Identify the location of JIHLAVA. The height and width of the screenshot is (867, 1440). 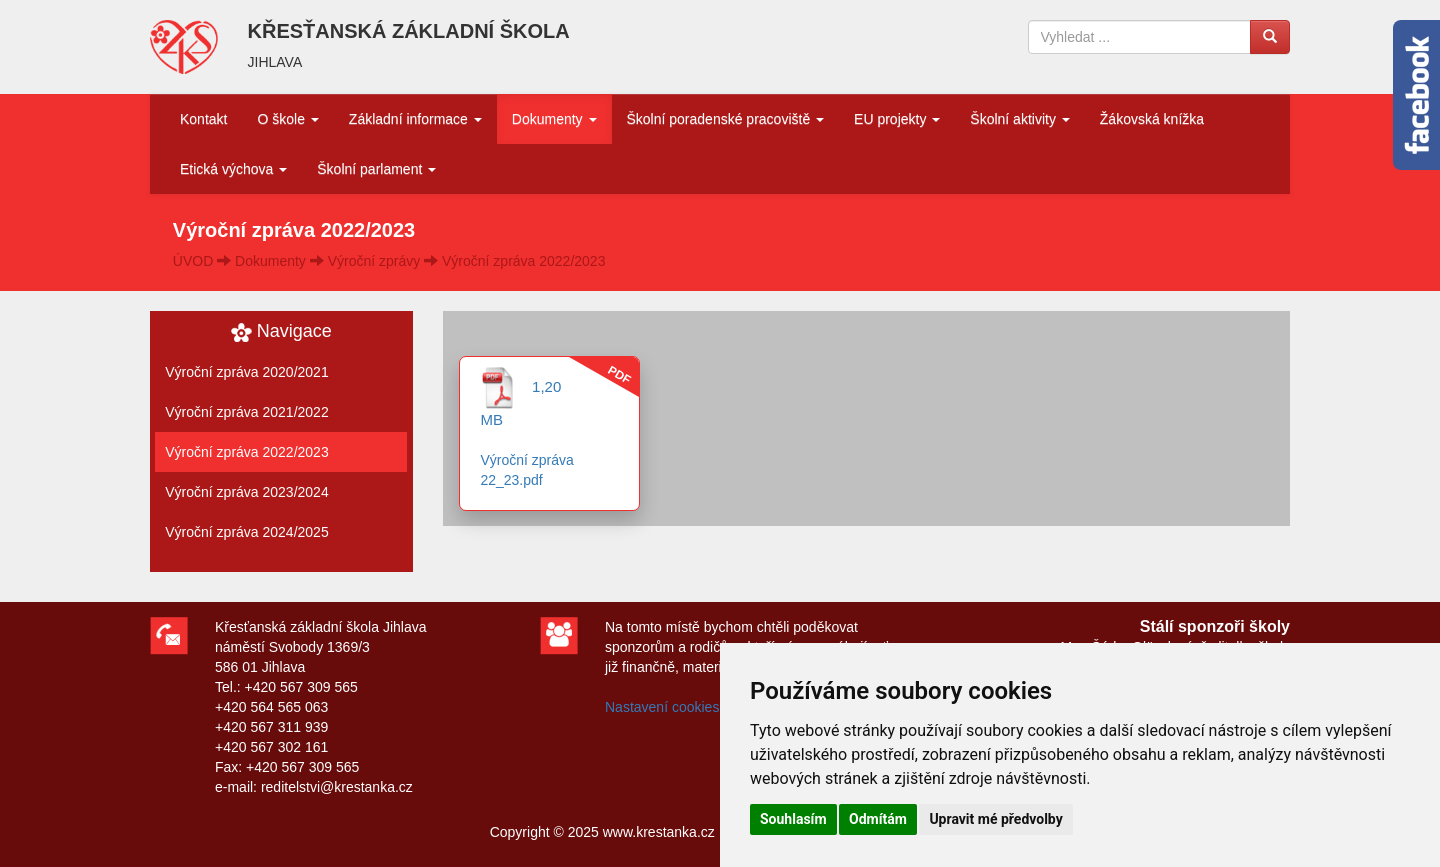
(275, 62).